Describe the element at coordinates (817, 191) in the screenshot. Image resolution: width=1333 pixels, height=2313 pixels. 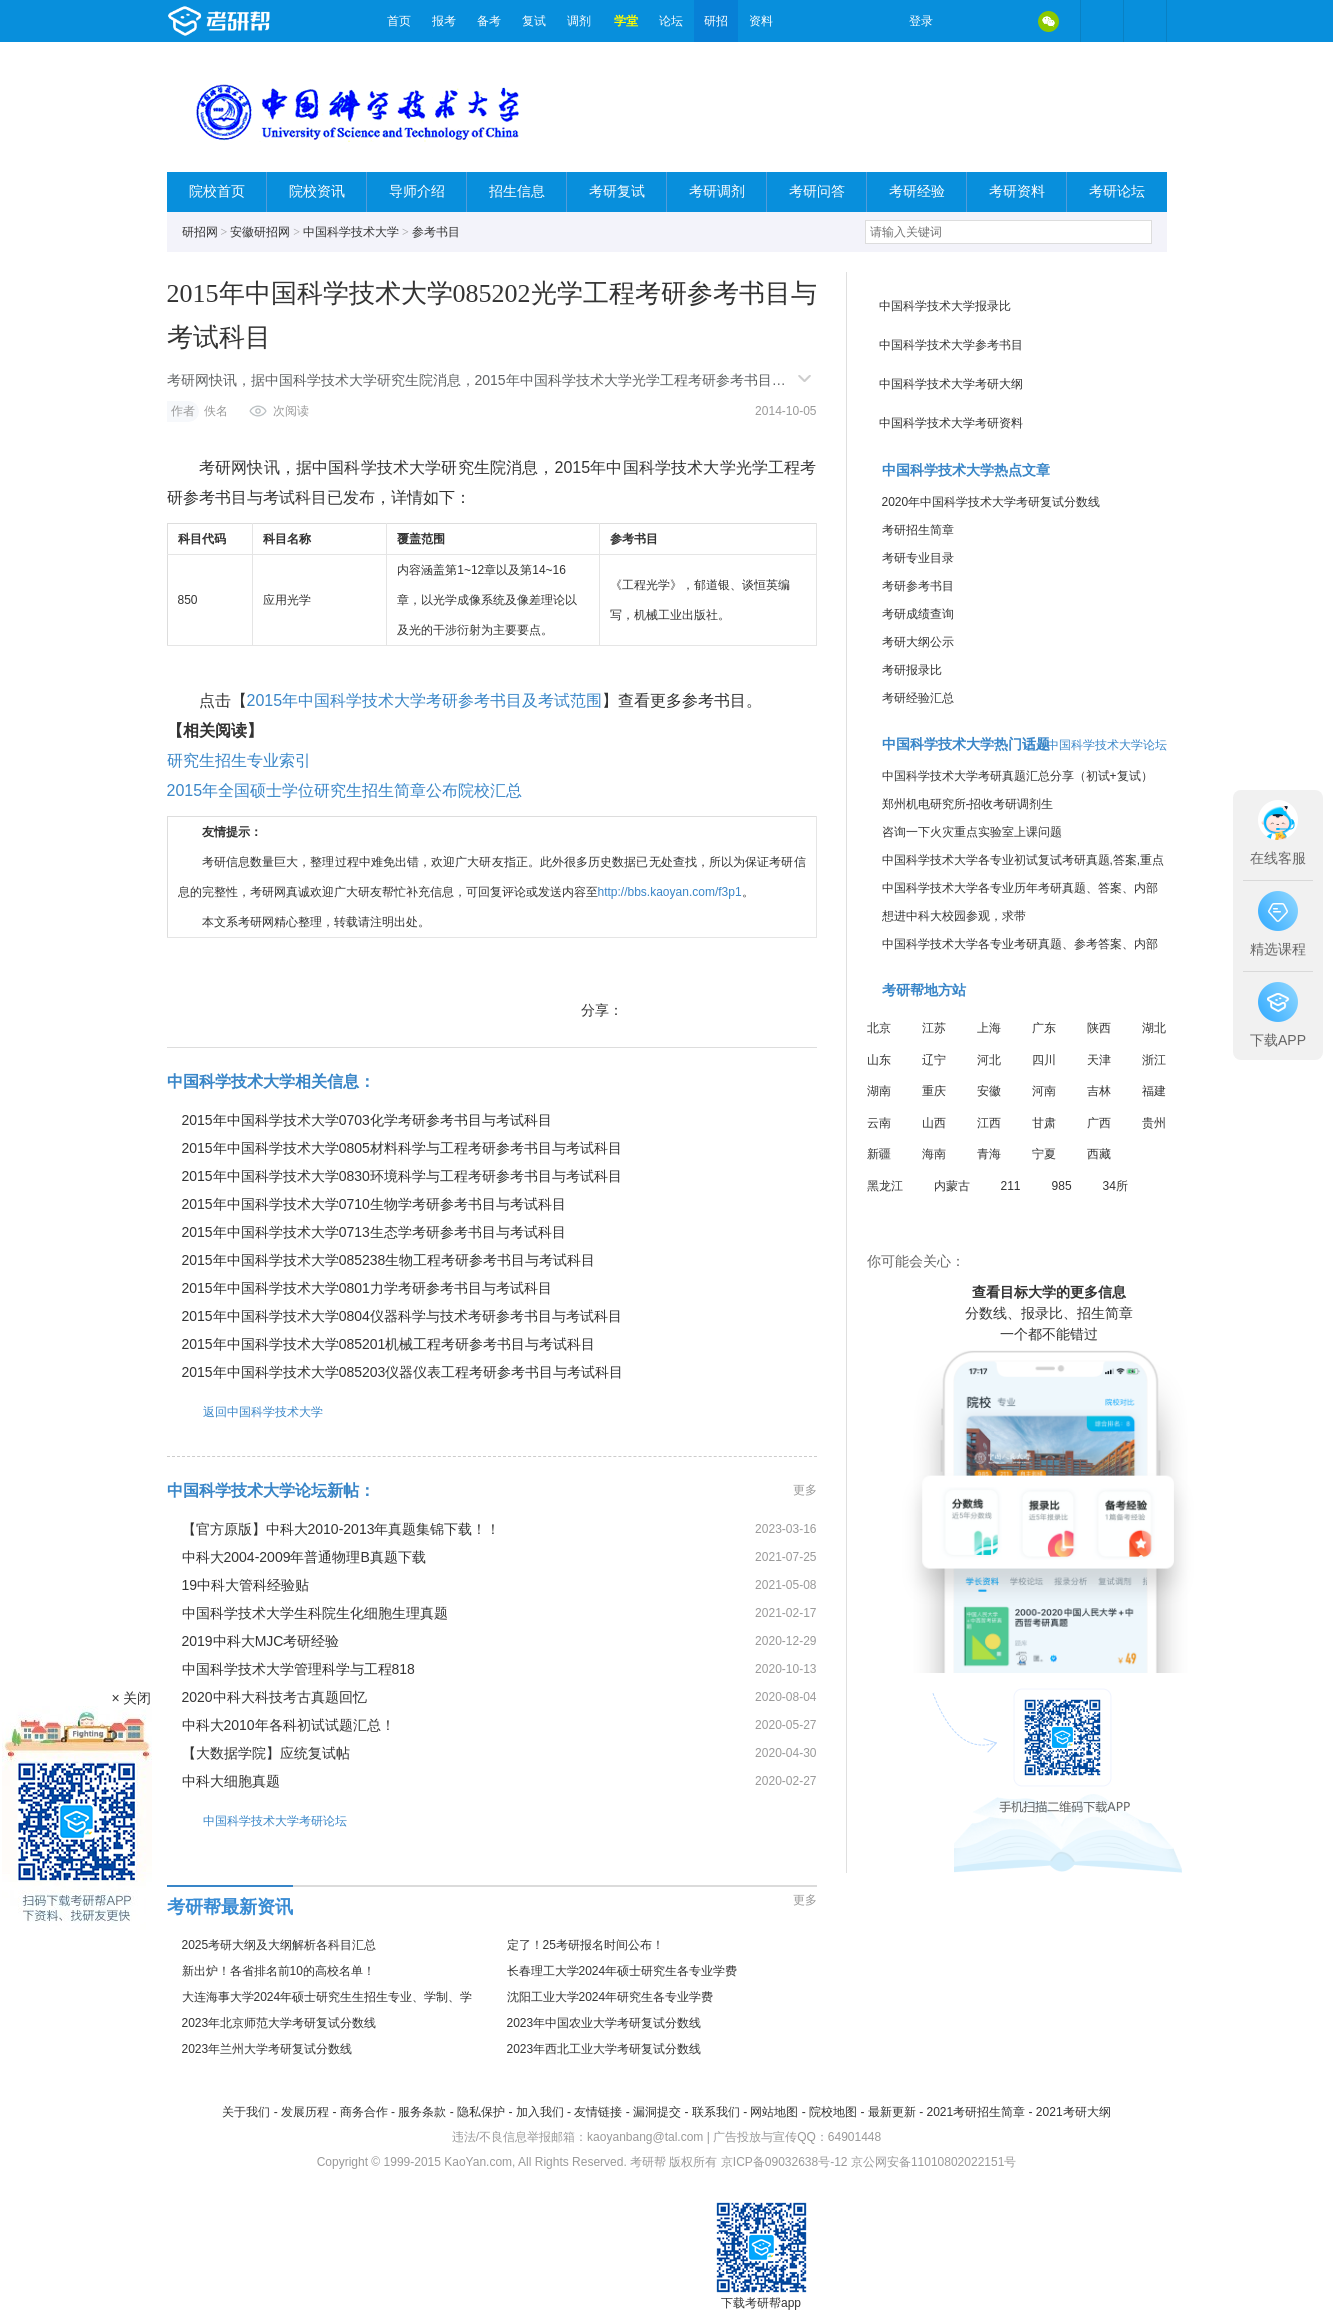
I see `考研问答` at that location.